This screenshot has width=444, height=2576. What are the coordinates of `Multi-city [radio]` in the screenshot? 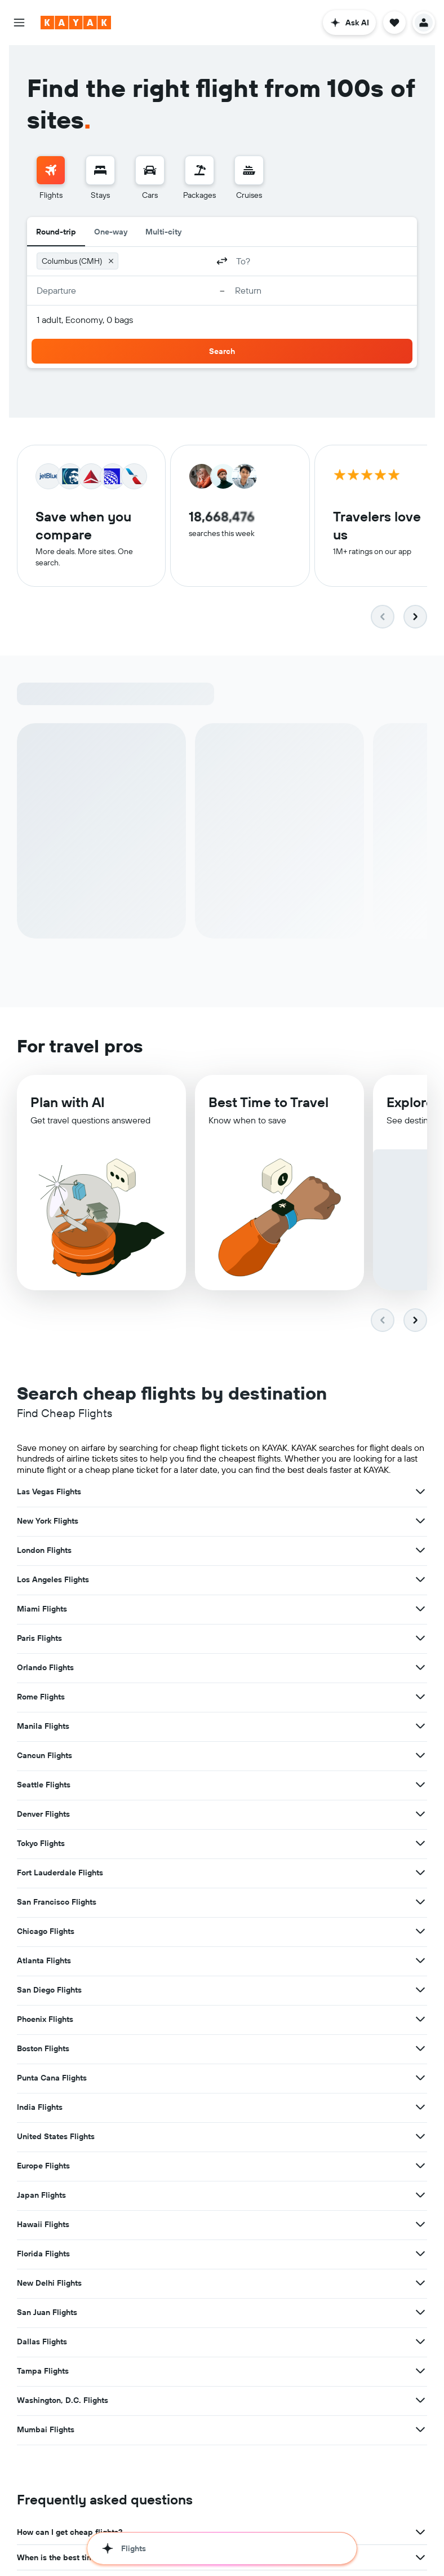 It's located at (163, 232).